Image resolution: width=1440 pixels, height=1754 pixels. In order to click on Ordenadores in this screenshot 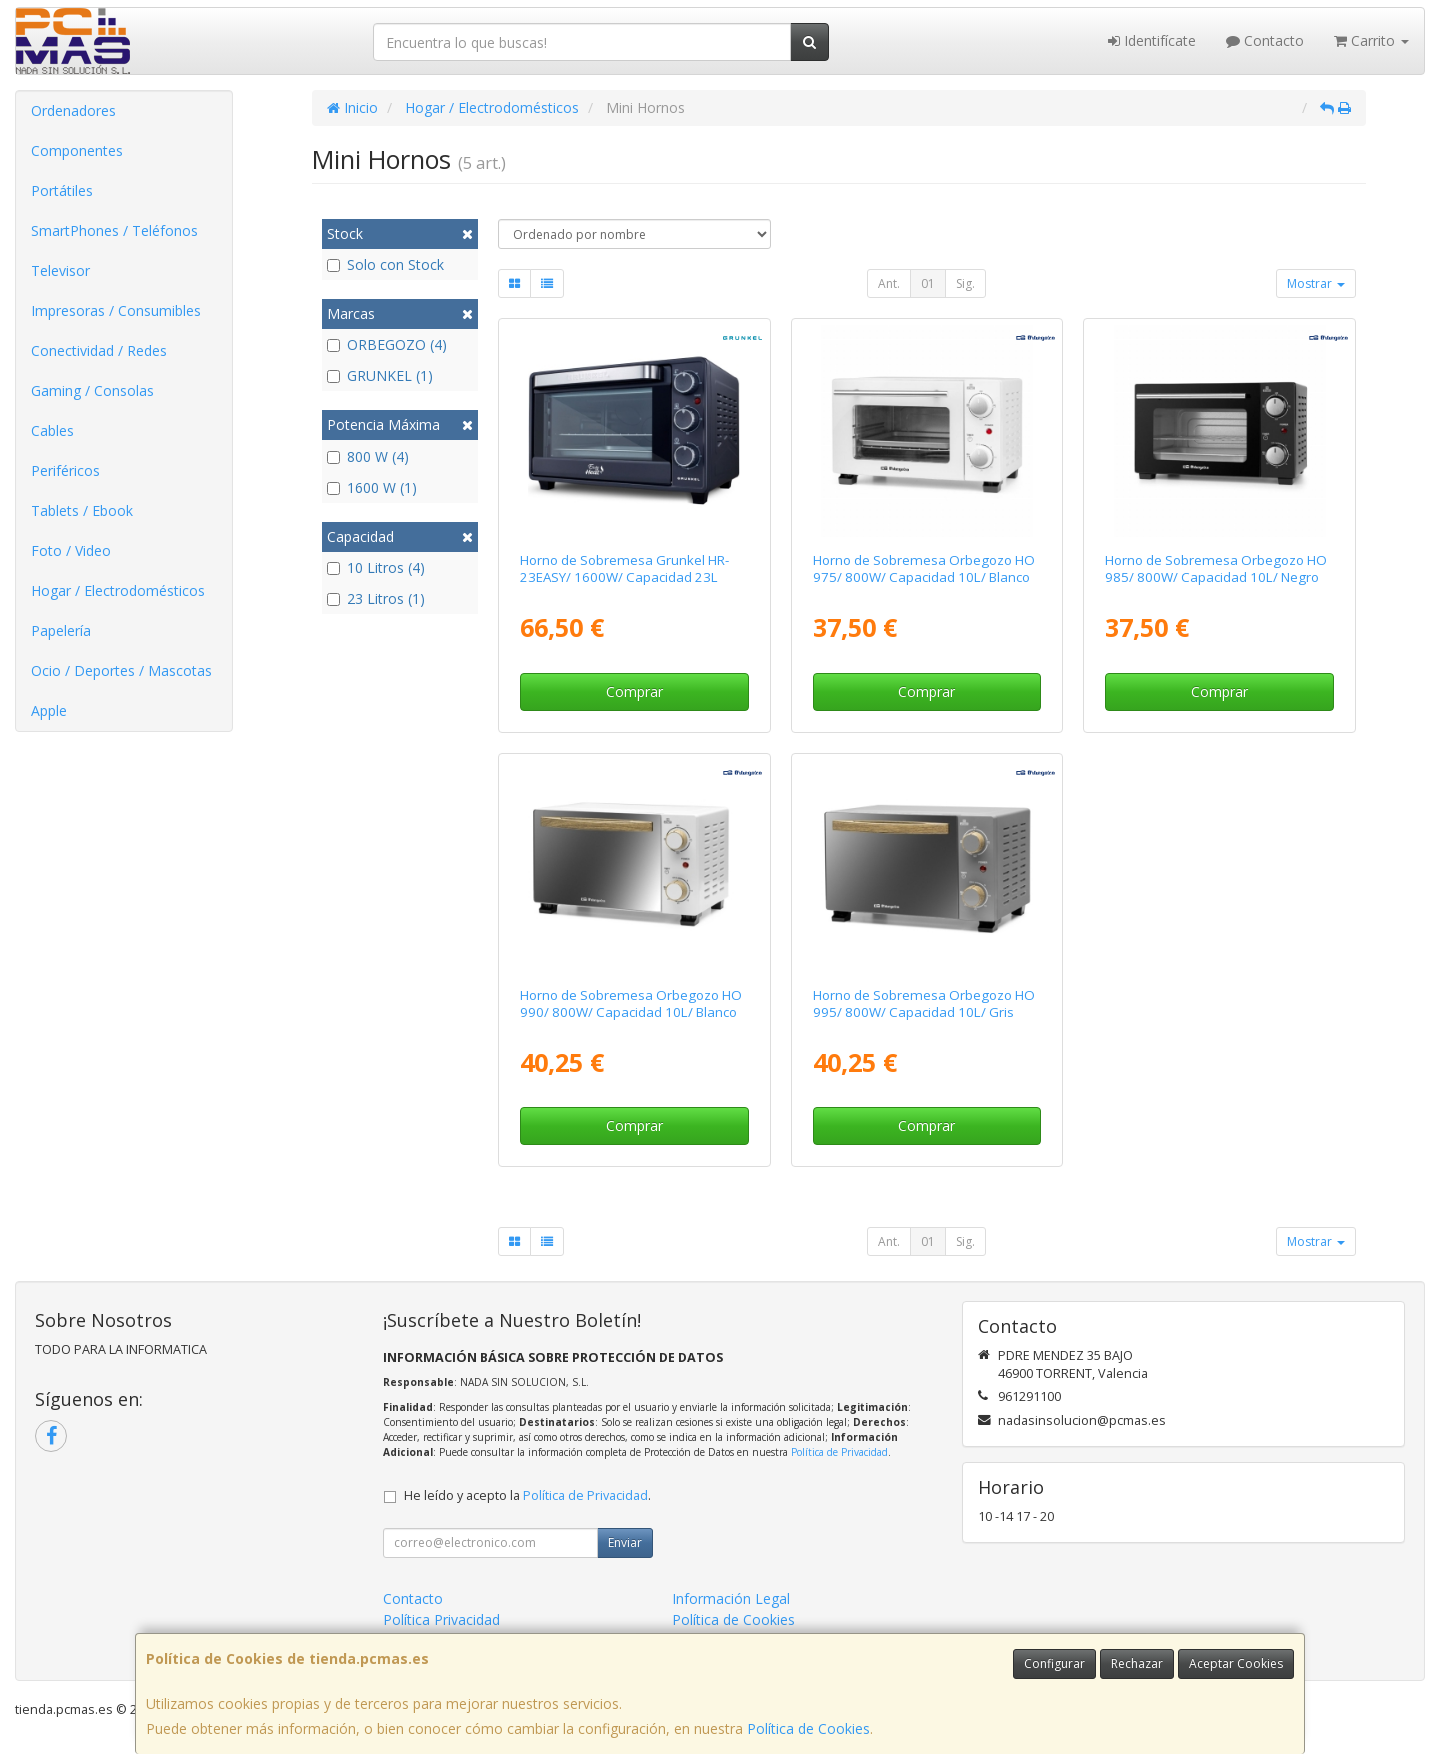, I will do `click(73, 110)`.